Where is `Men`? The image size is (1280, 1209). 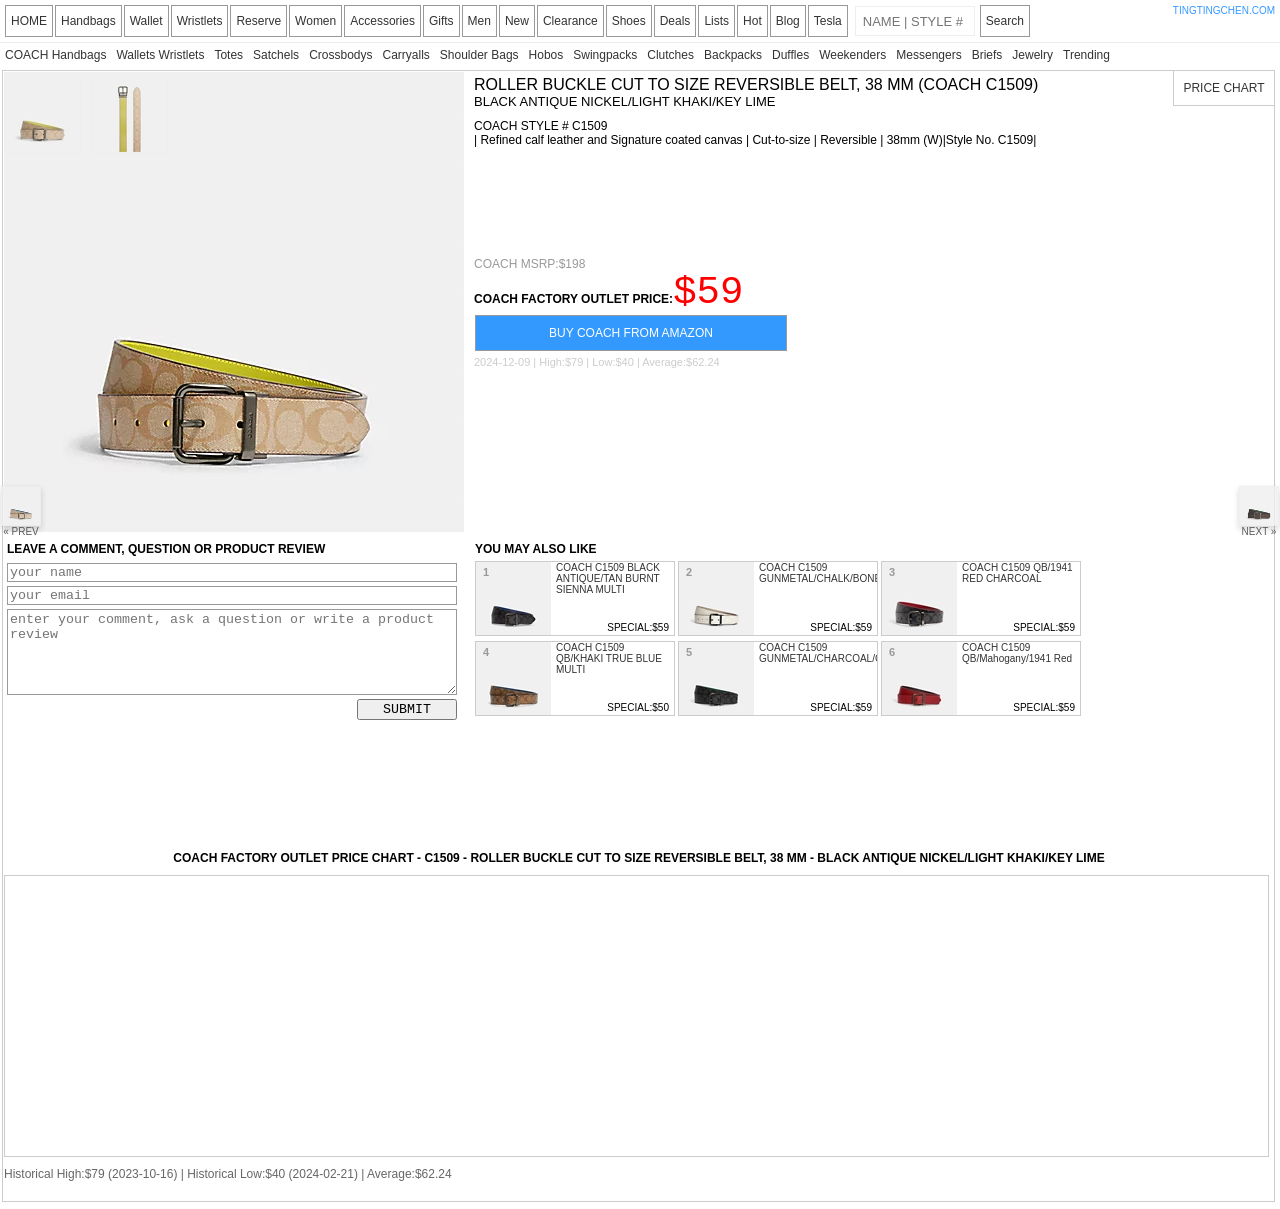
Men is located at coordinates (479, 21).